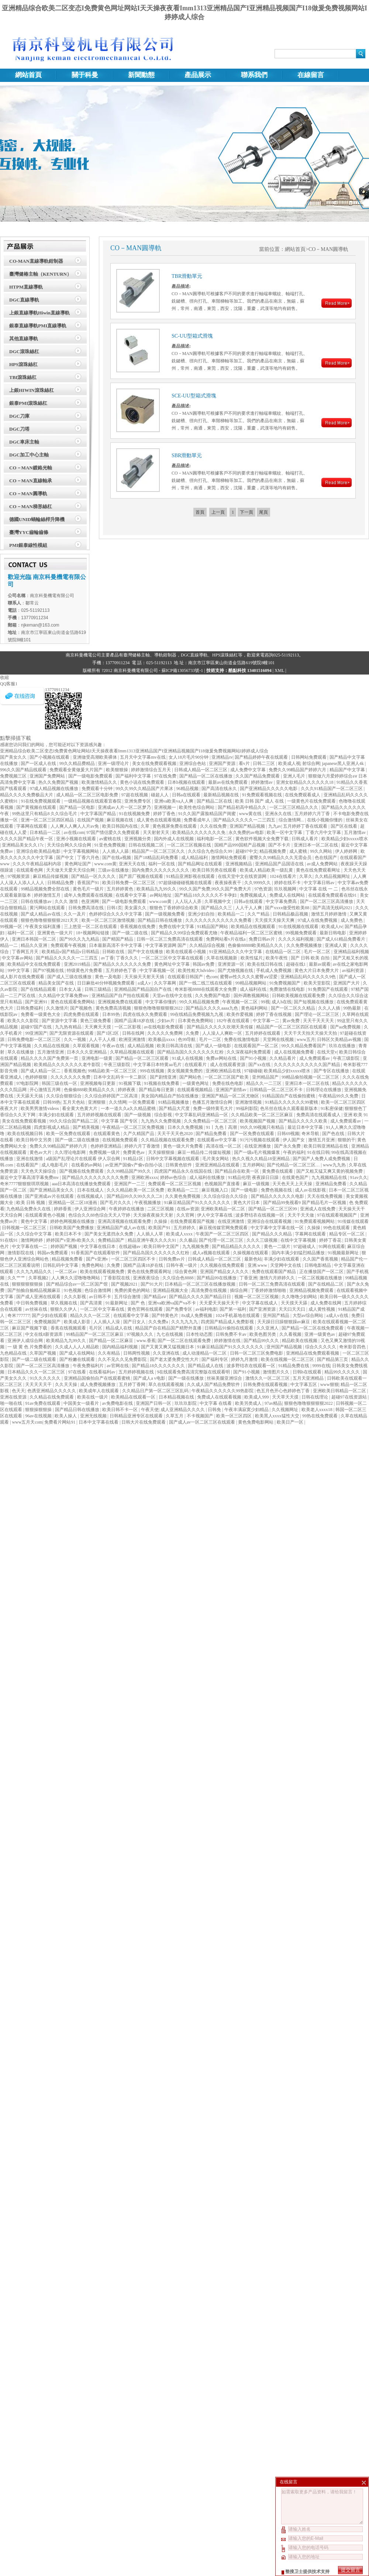  Describe the element at coordinates (326, 857) in the screenshot. I see `色在线国产` at that location.